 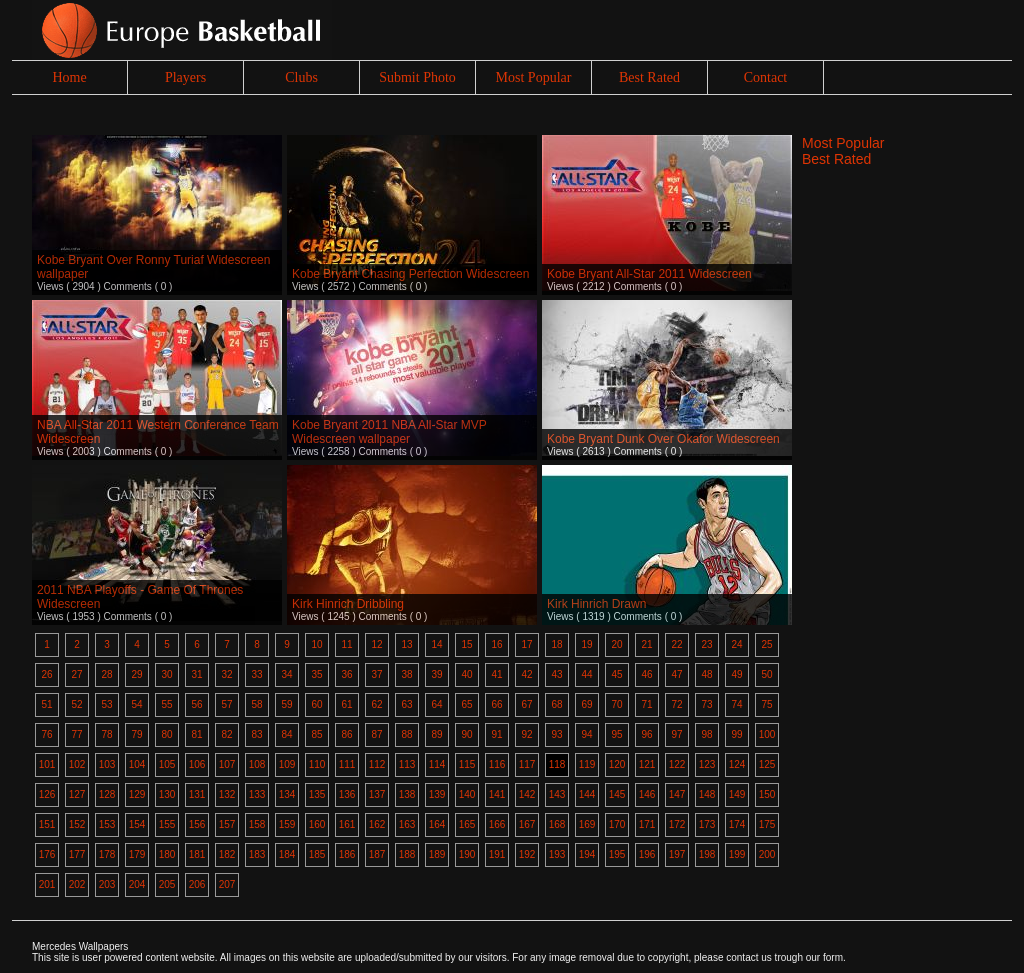 I want to click on Home, so click(x=69, y=77).